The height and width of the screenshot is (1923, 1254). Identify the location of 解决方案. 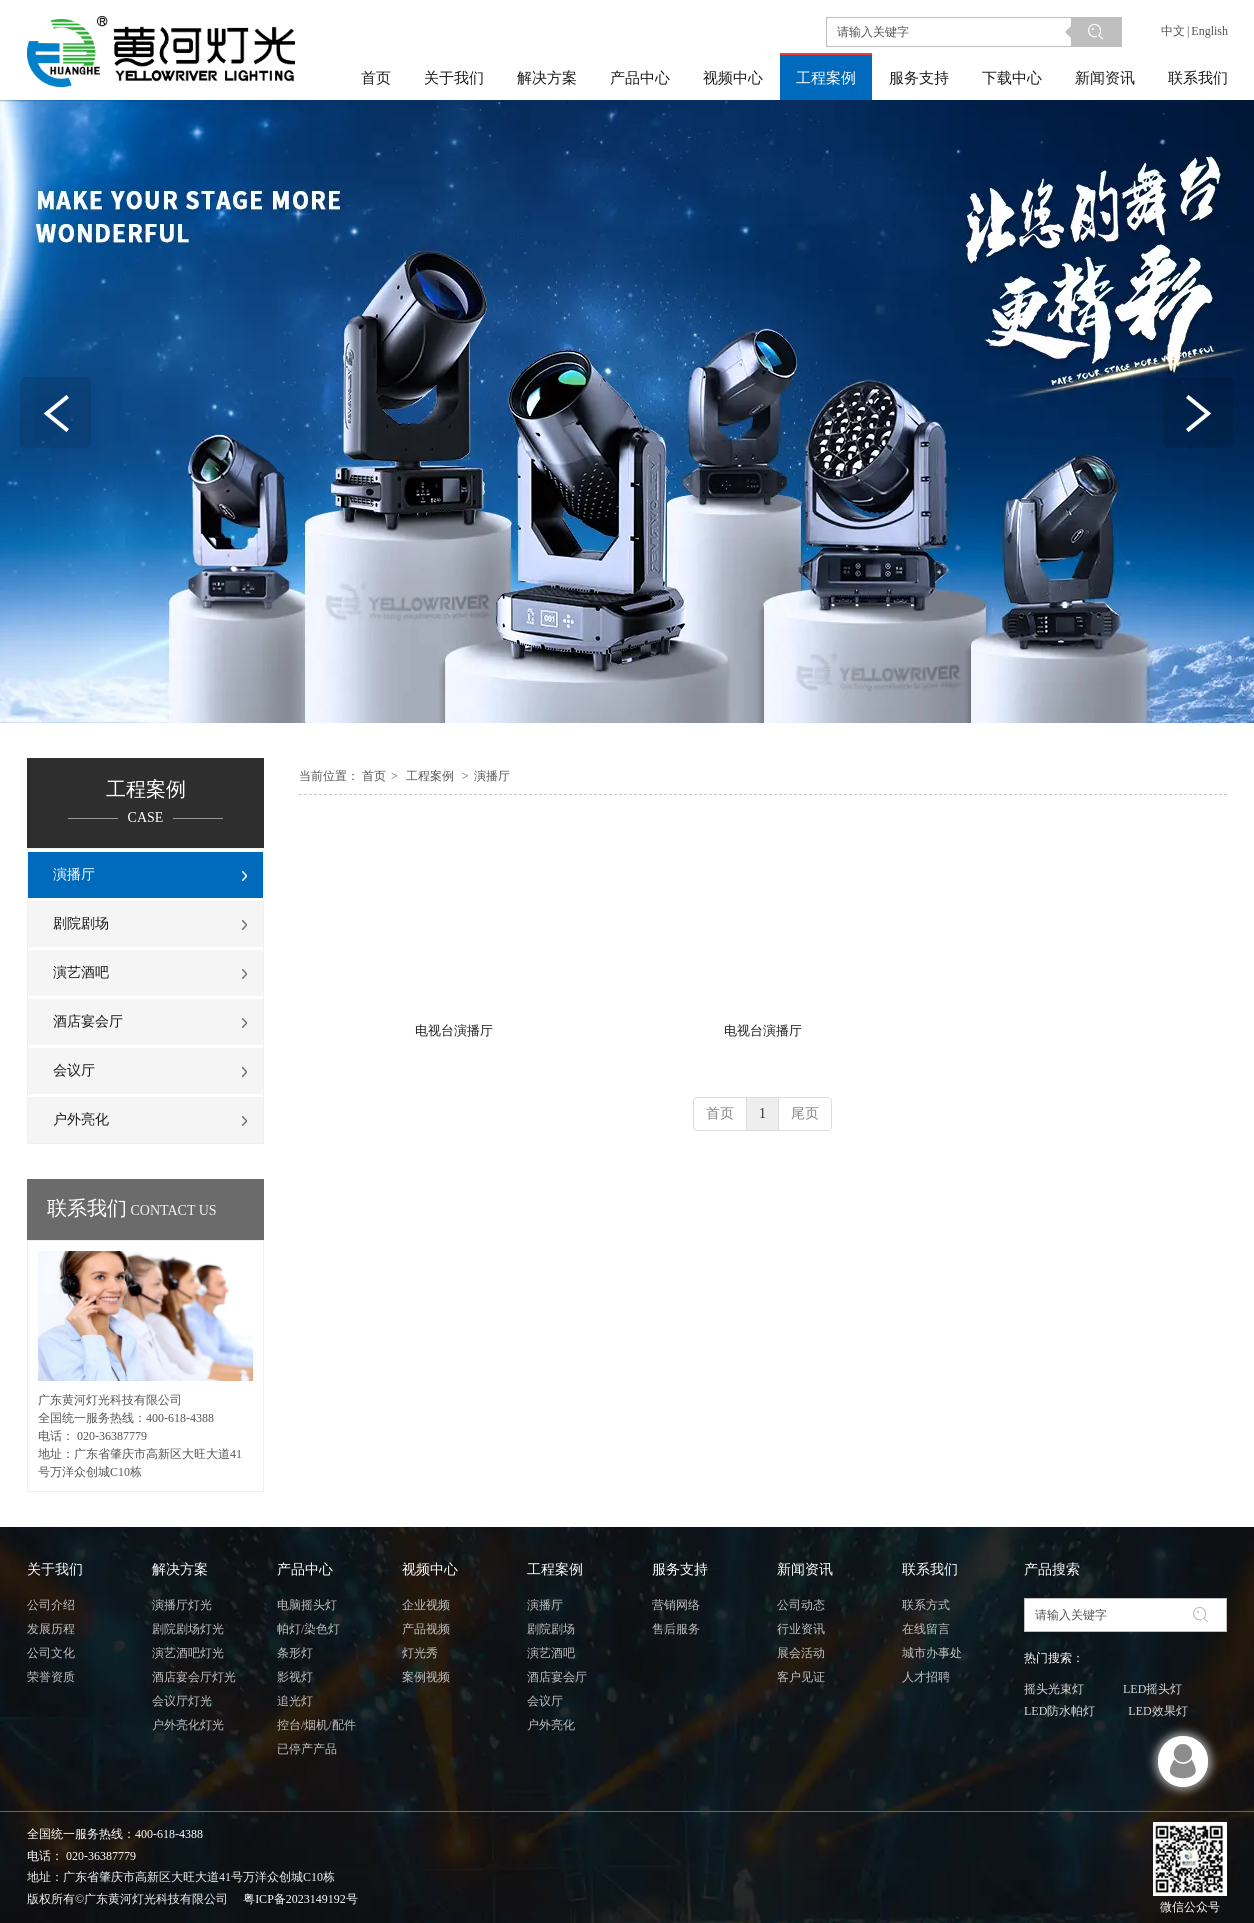
(180, 1569).